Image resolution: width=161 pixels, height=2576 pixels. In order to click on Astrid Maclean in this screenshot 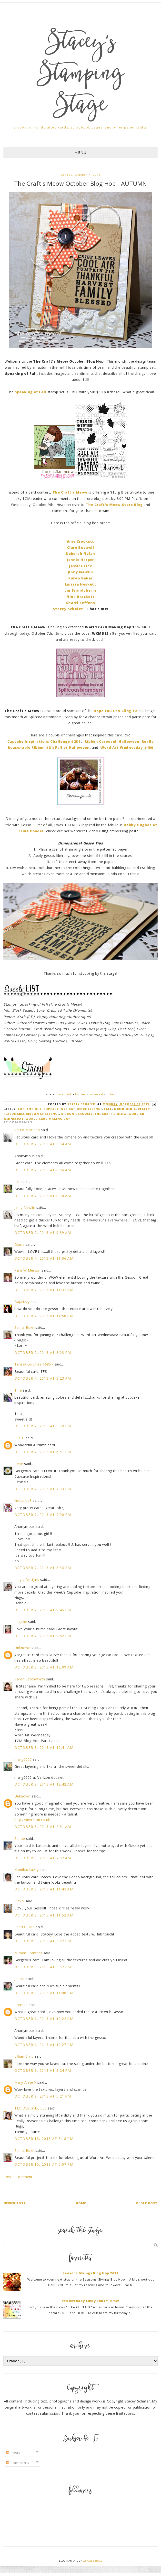, I will do `click(27, 1130)`.